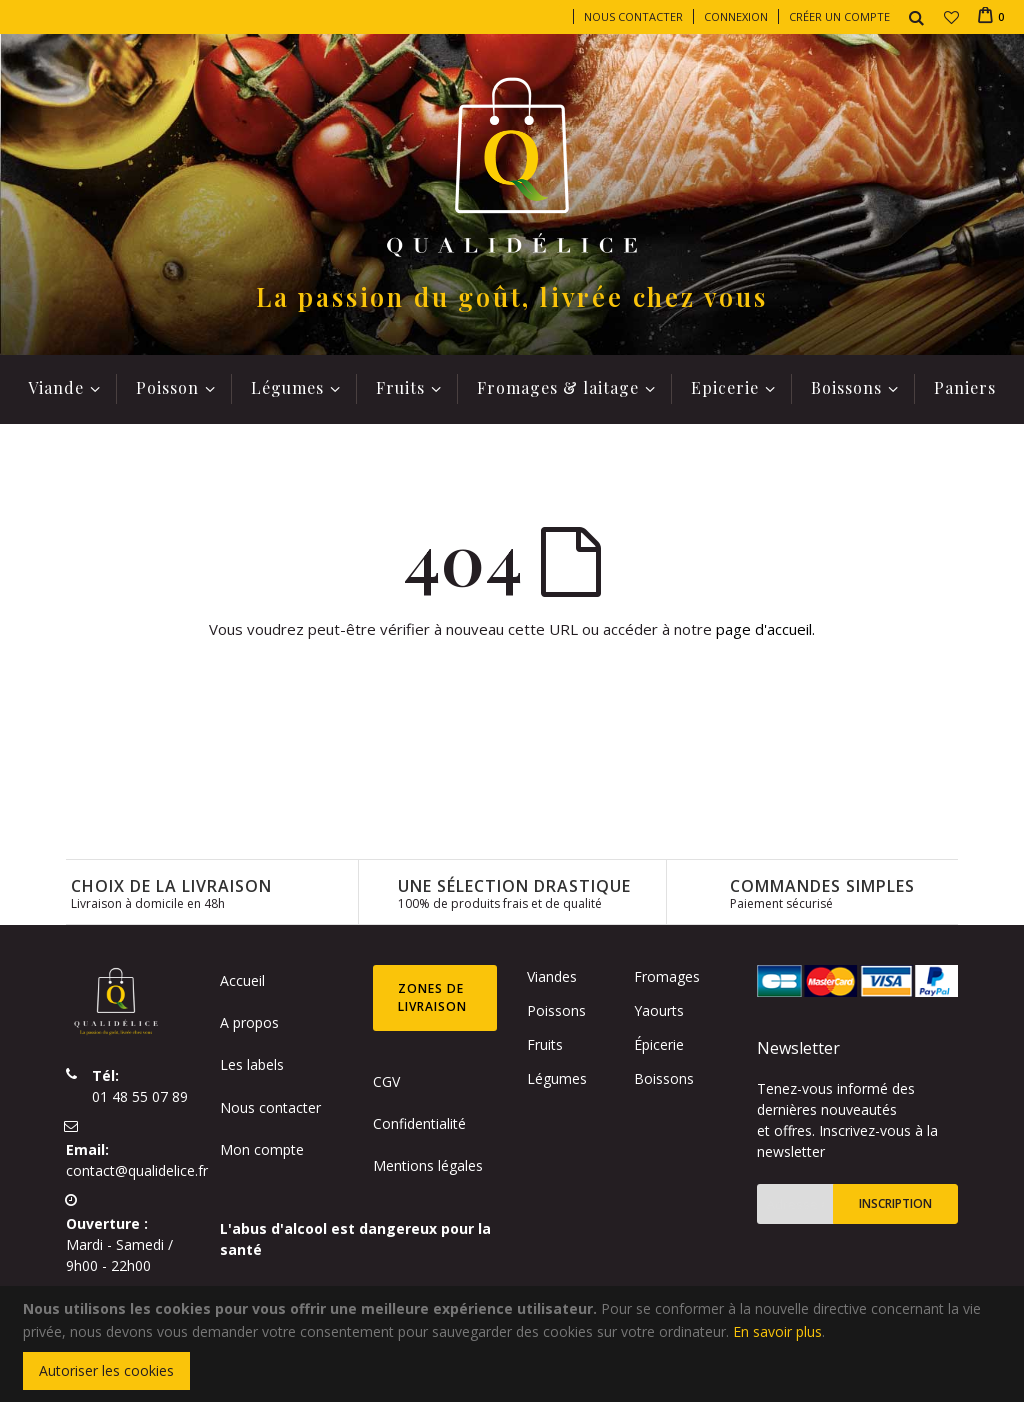 Image resolution: width=1024 pixels, height=1402 pixels. Describe the element at coordinates (249, 1022) in the screenshot. I see `A propos` at that location.